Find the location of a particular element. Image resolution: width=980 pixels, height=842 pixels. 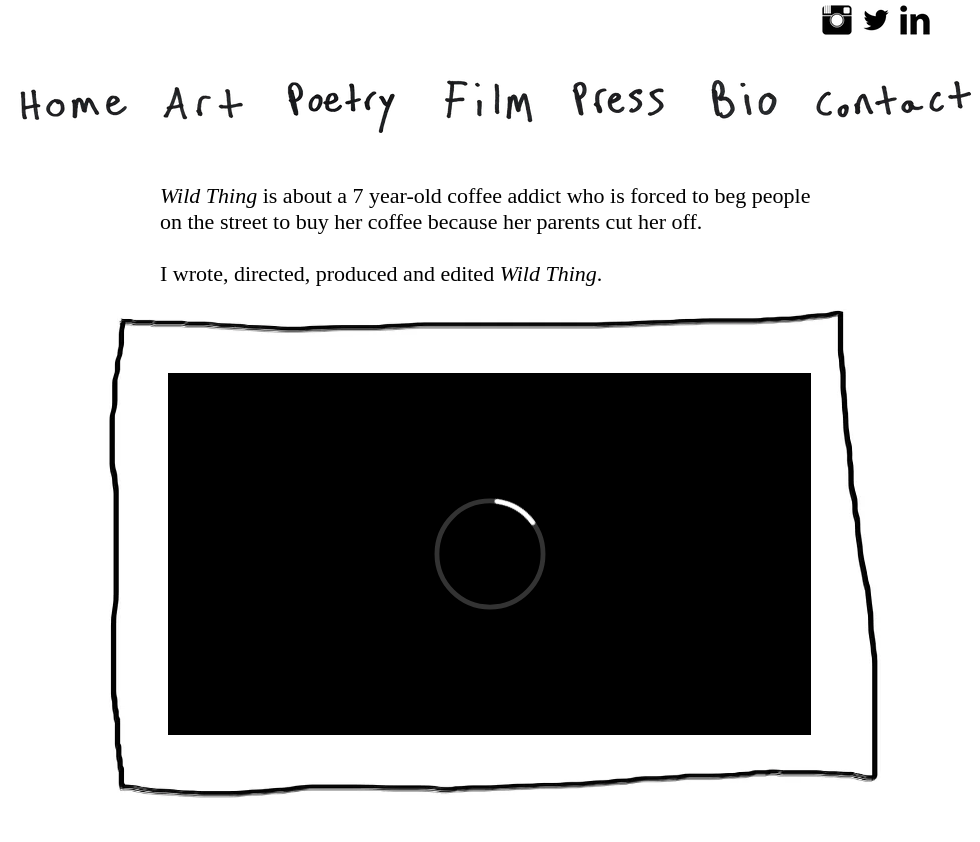

[Twitter Basic Black] is located at coordinates (876, 20).